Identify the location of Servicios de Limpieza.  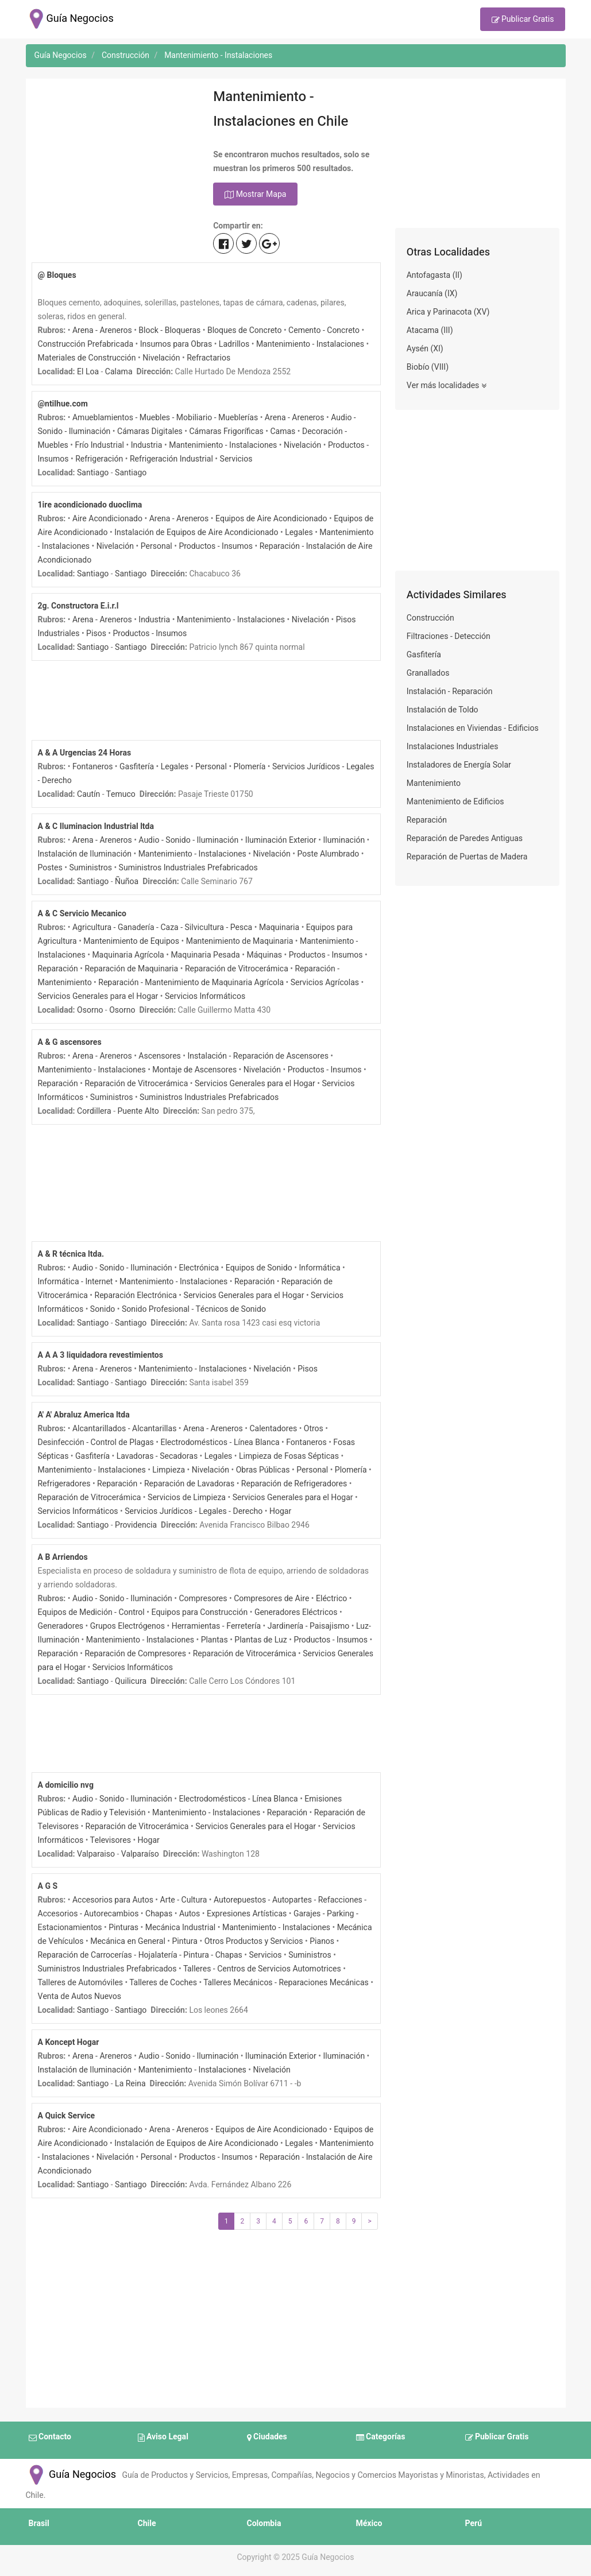
(187, 1498).